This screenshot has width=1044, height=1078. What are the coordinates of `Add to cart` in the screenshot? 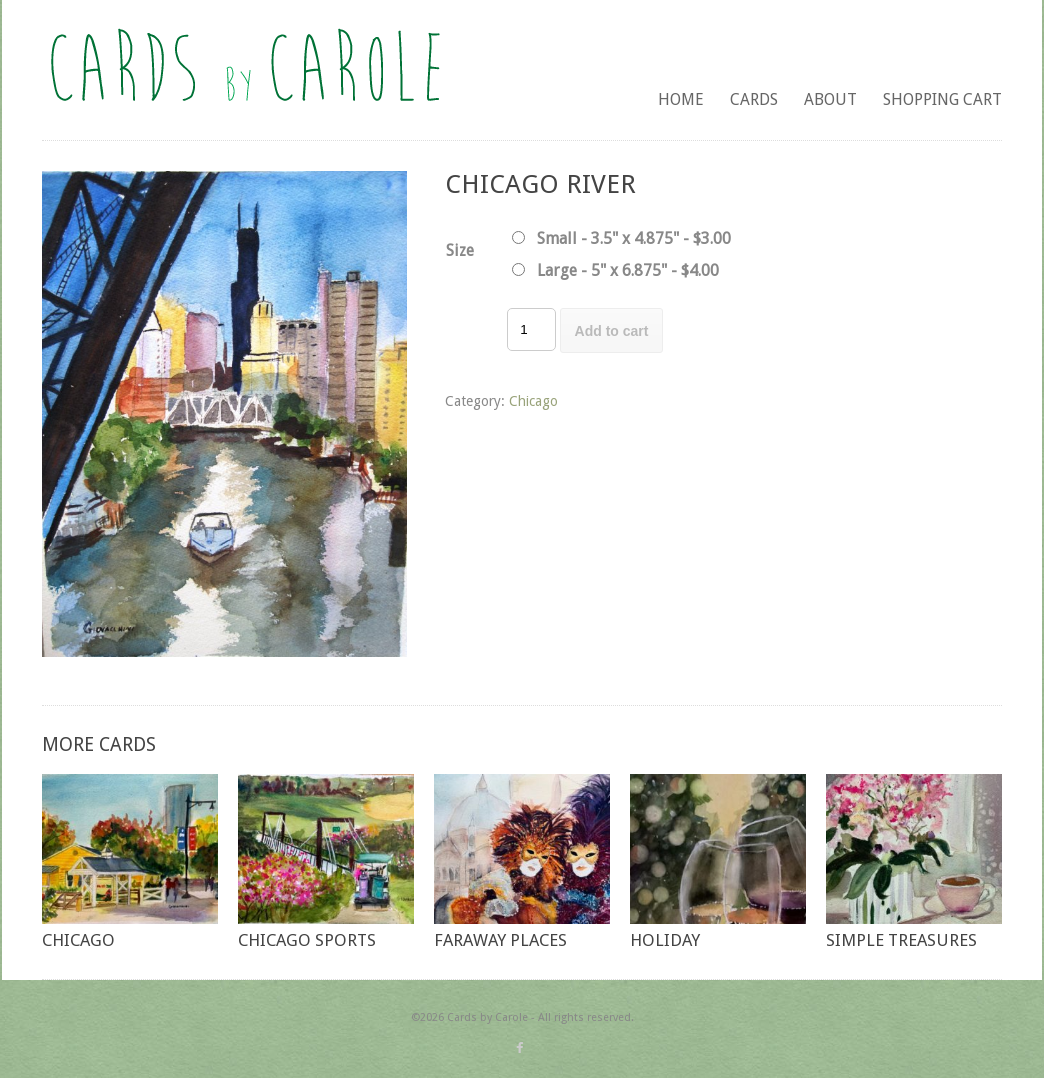 It's located at (612, 331).